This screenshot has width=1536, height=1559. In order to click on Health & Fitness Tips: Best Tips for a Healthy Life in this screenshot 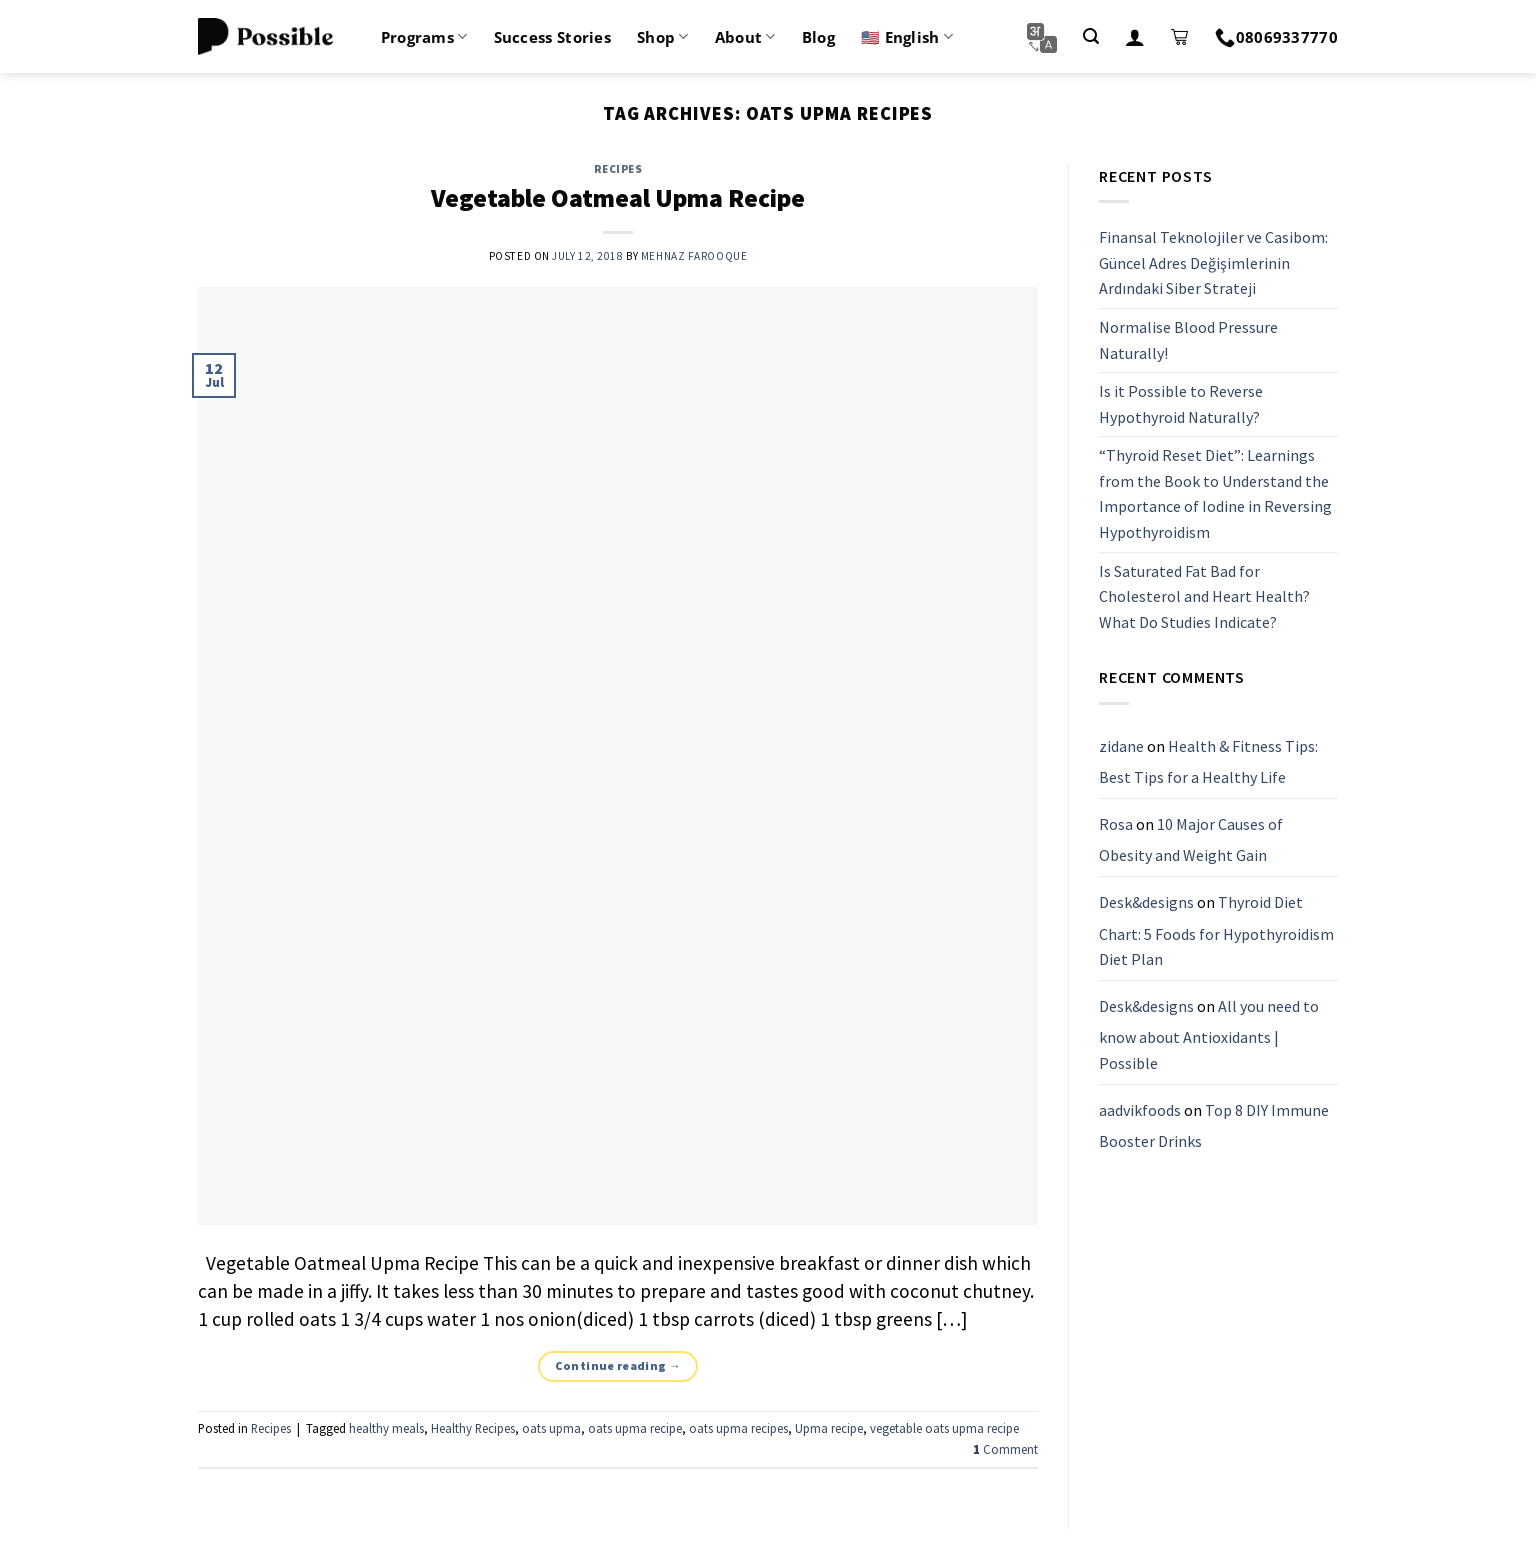, I will do `click(1208, 762)`.